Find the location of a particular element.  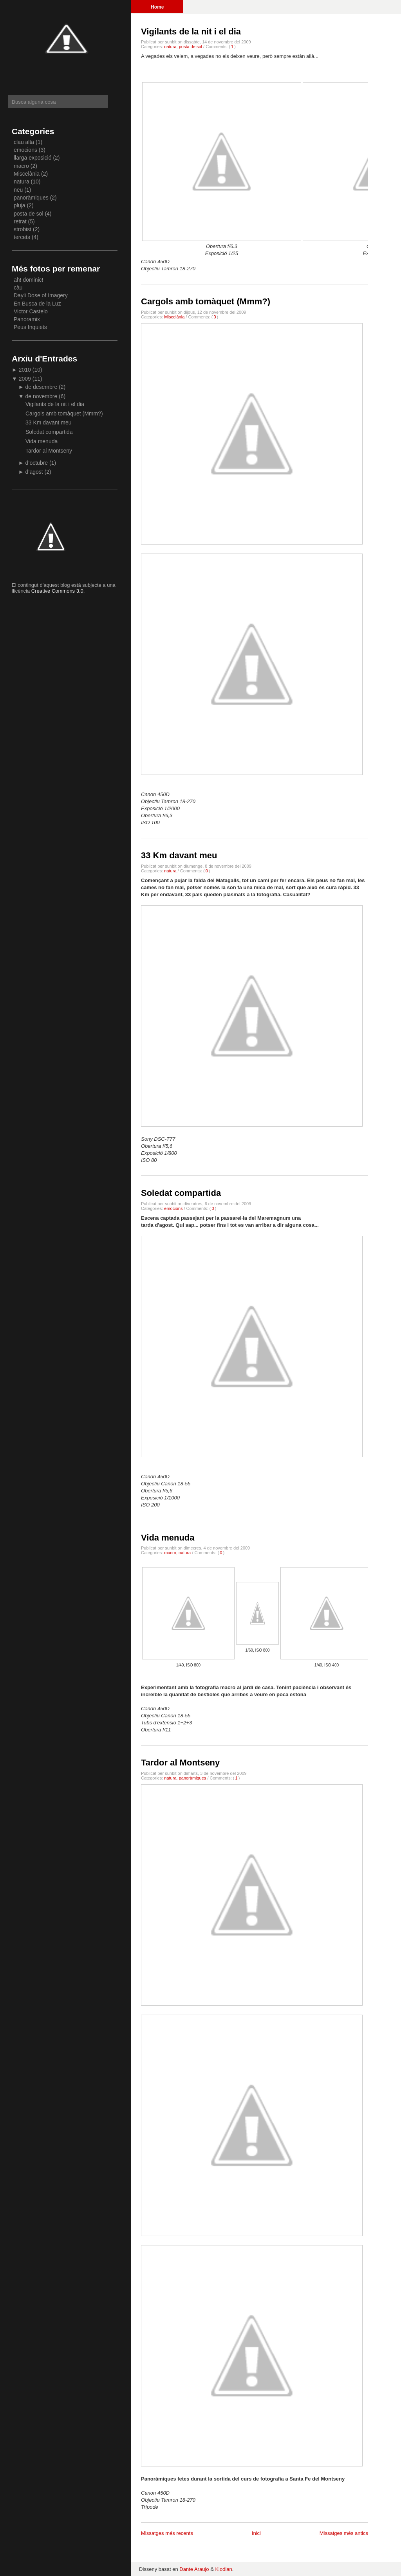

tercets is located at coordinates (22, 237).